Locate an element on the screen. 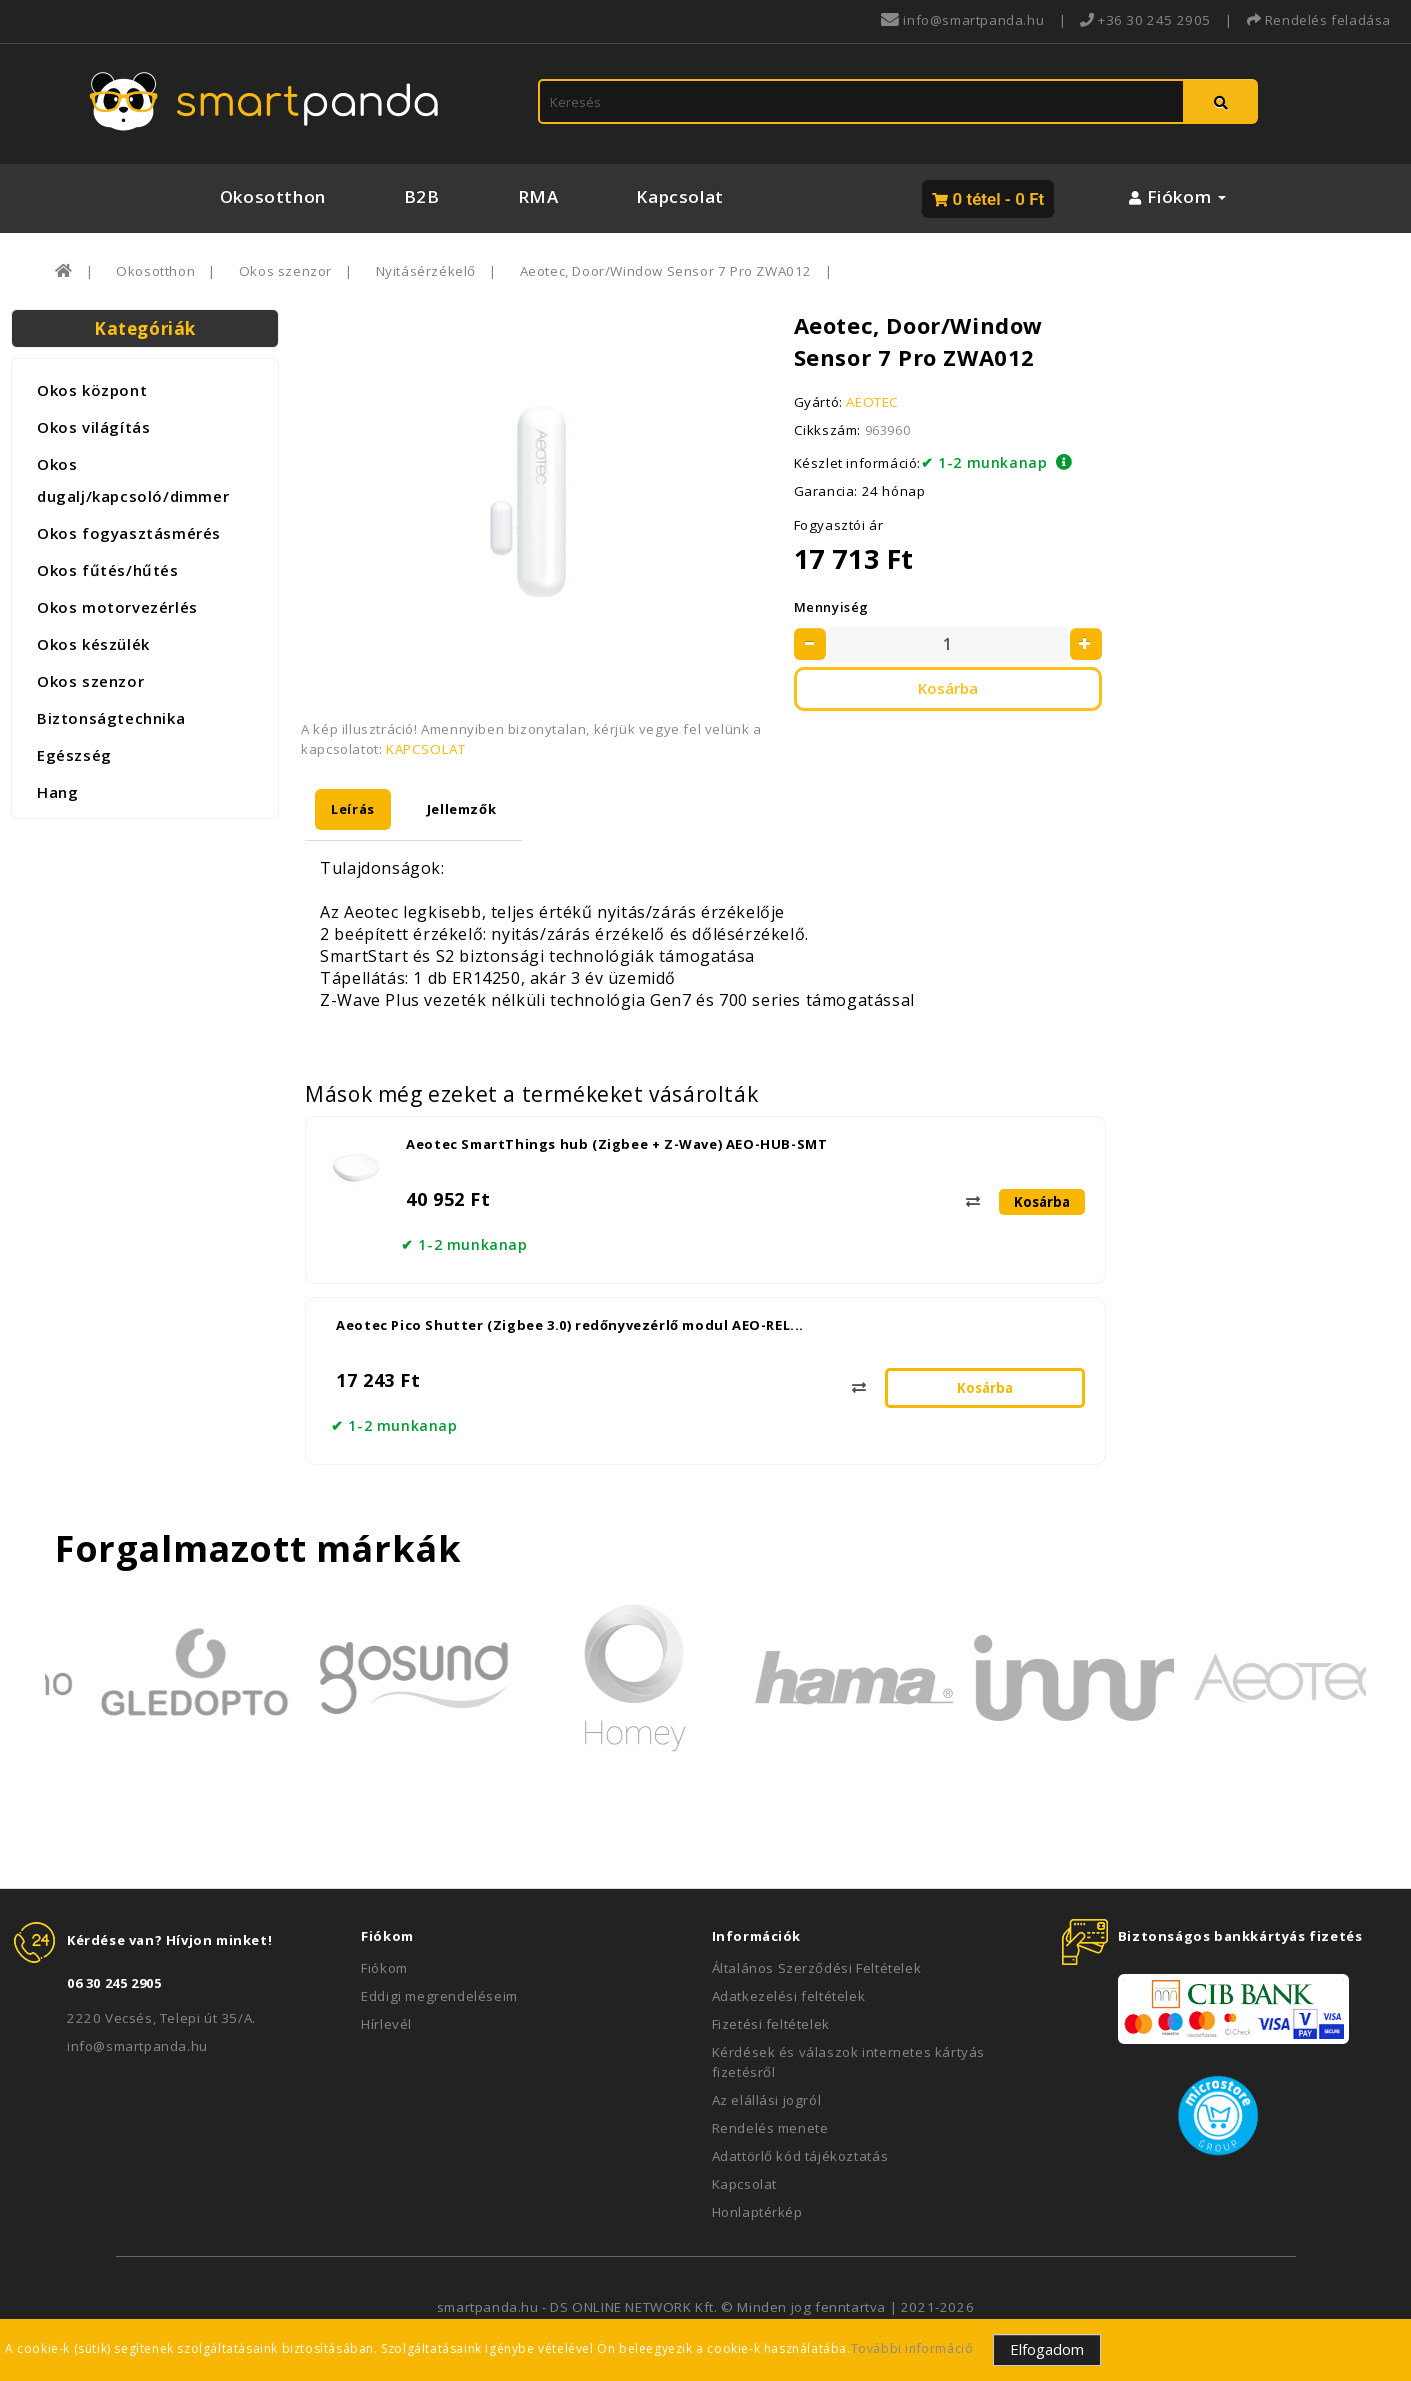 This screenshot has width=1411, height=2381. Rendelés menete is located at coordinates (770, 2128).